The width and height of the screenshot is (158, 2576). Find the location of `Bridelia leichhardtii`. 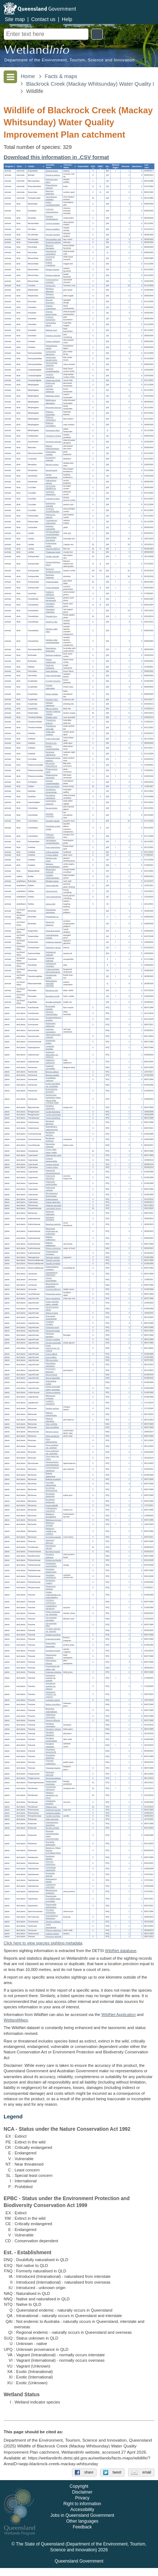

Bridelia leichhardtii is located at coordinates (53, 1560).